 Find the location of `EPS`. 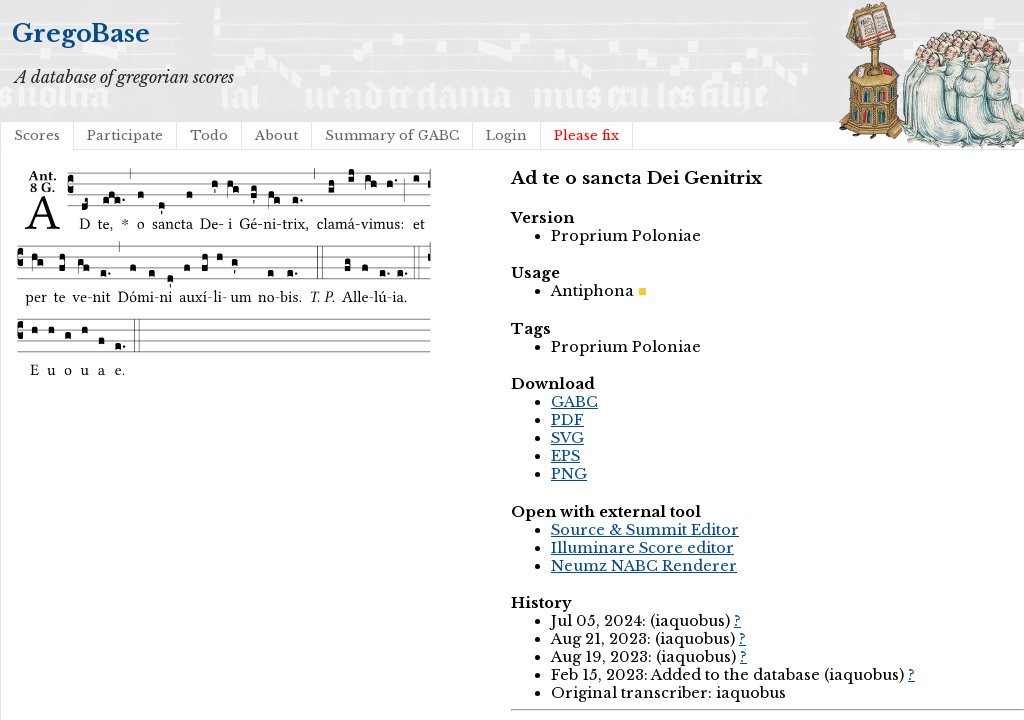

EPS is located at coordinates (565, 456).